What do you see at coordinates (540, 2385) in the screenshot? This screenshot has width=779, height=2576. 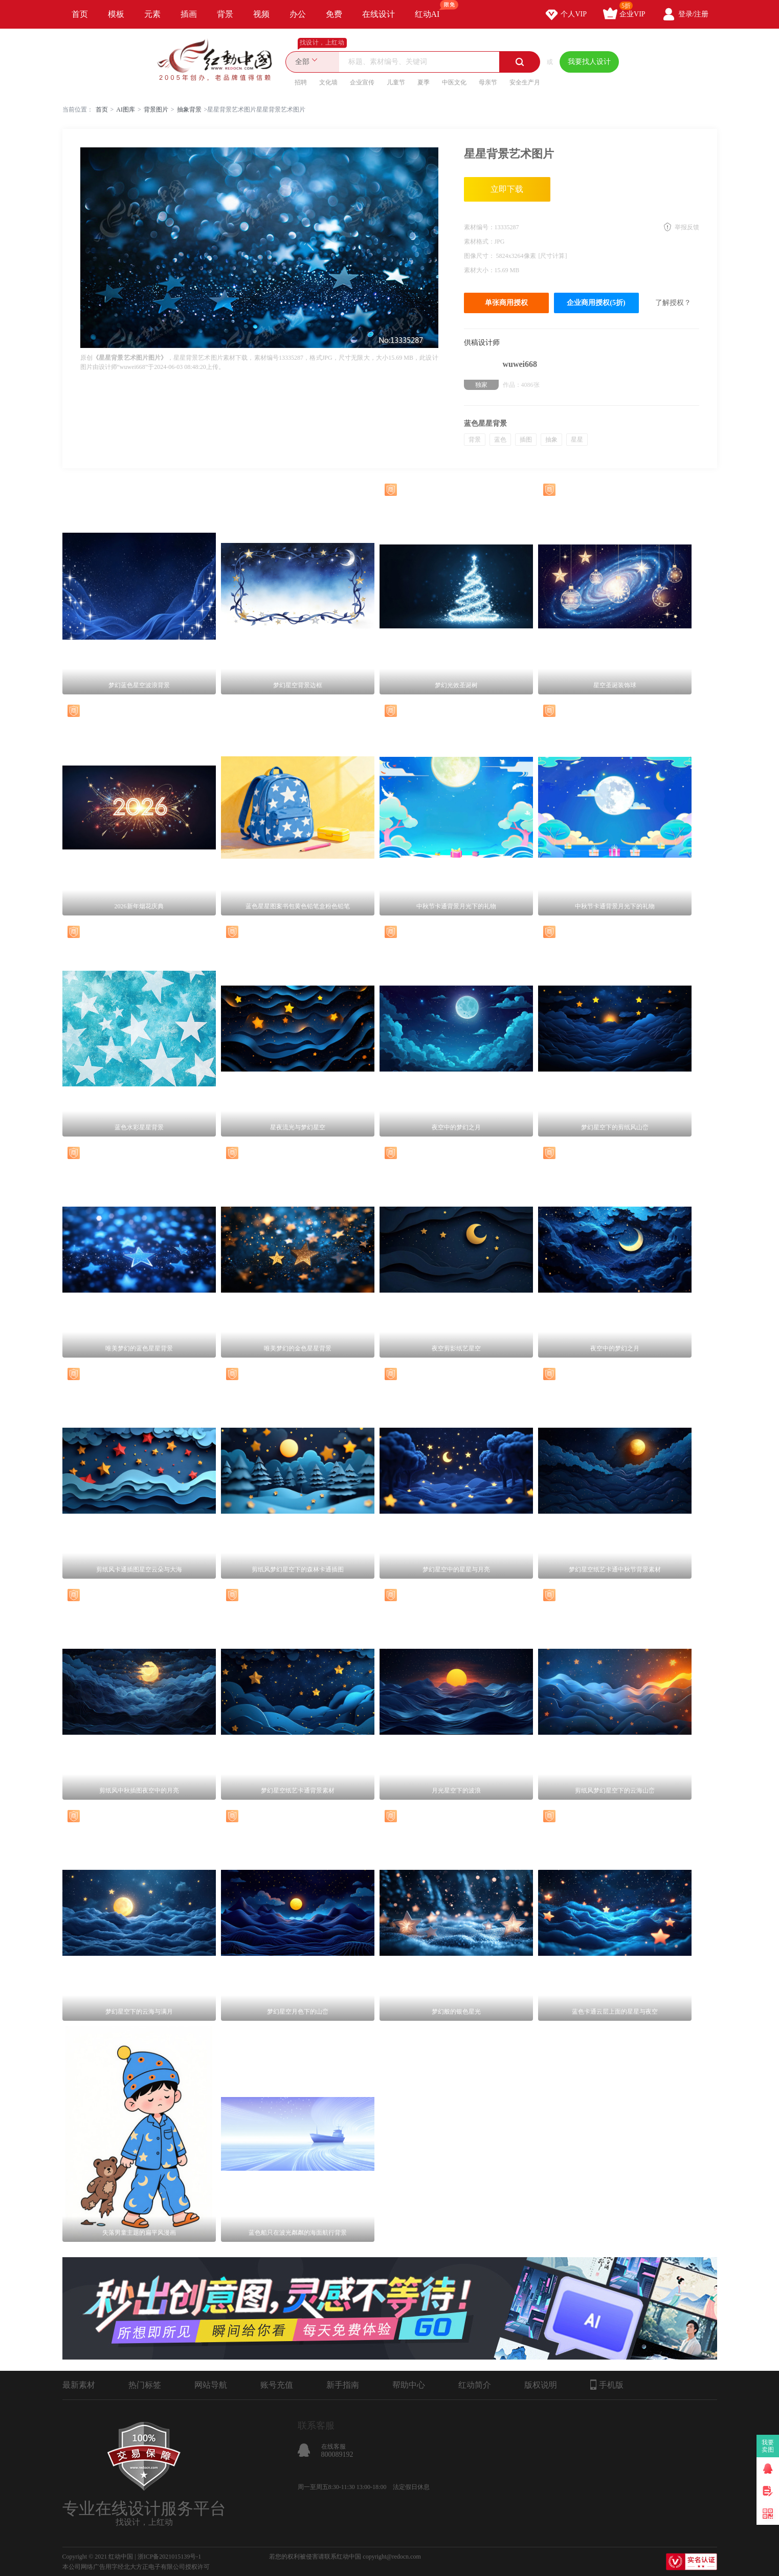 I see `版权说明` at bounding box center [540, 2385].